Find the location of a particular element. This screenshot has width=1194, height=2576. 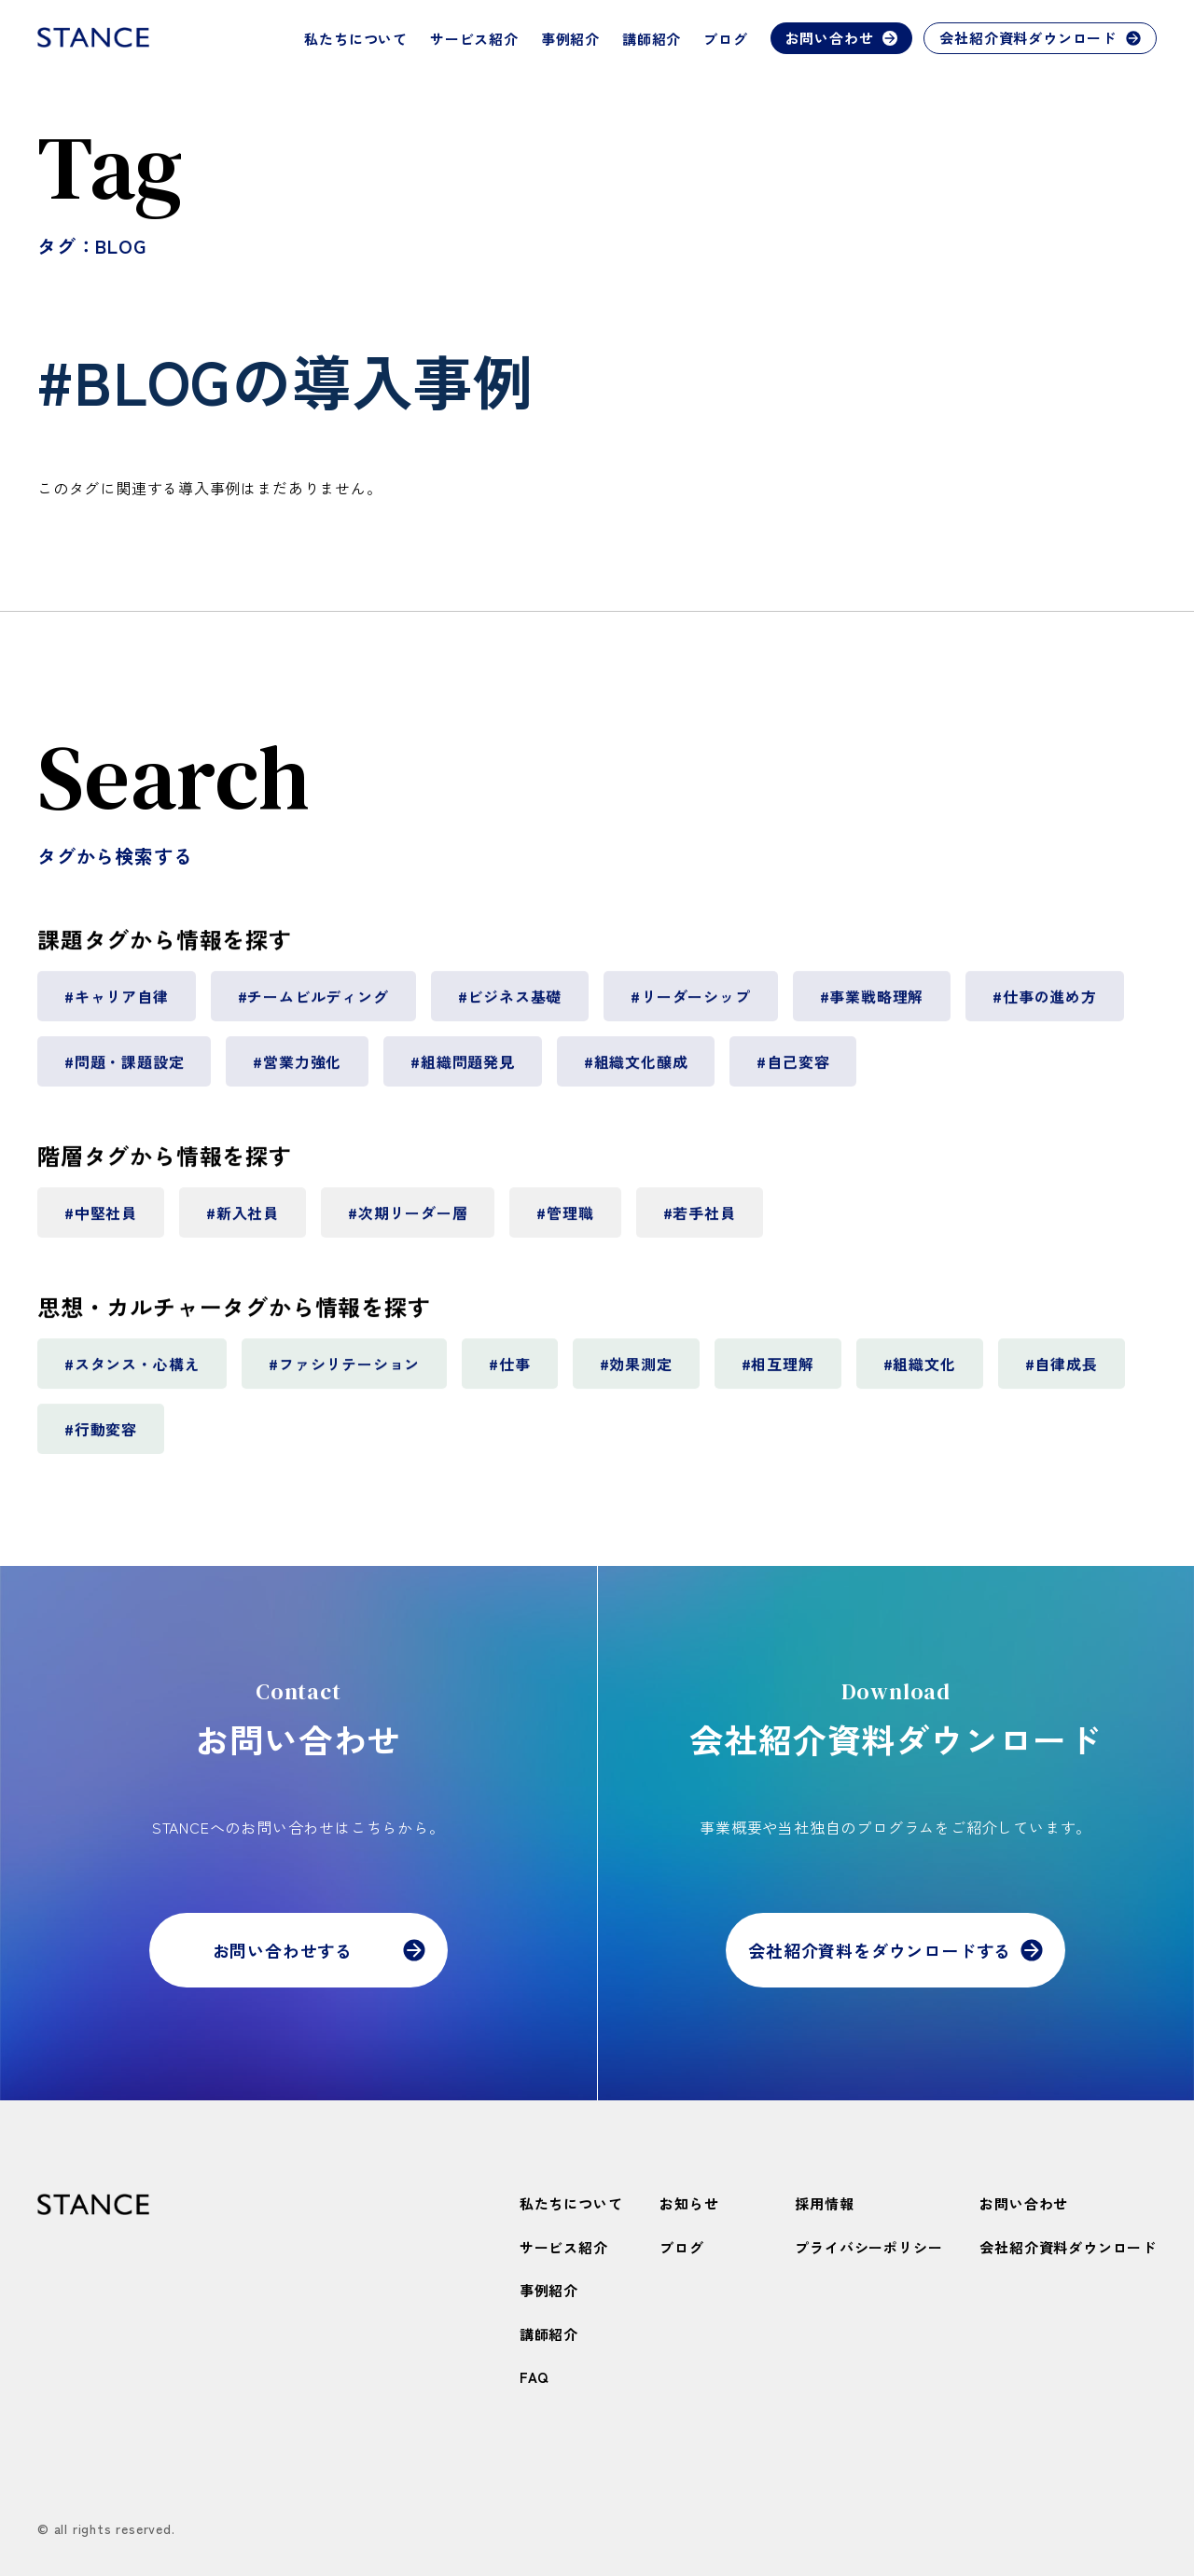

#リーダーシップ is located at coordinates (690, 1004).